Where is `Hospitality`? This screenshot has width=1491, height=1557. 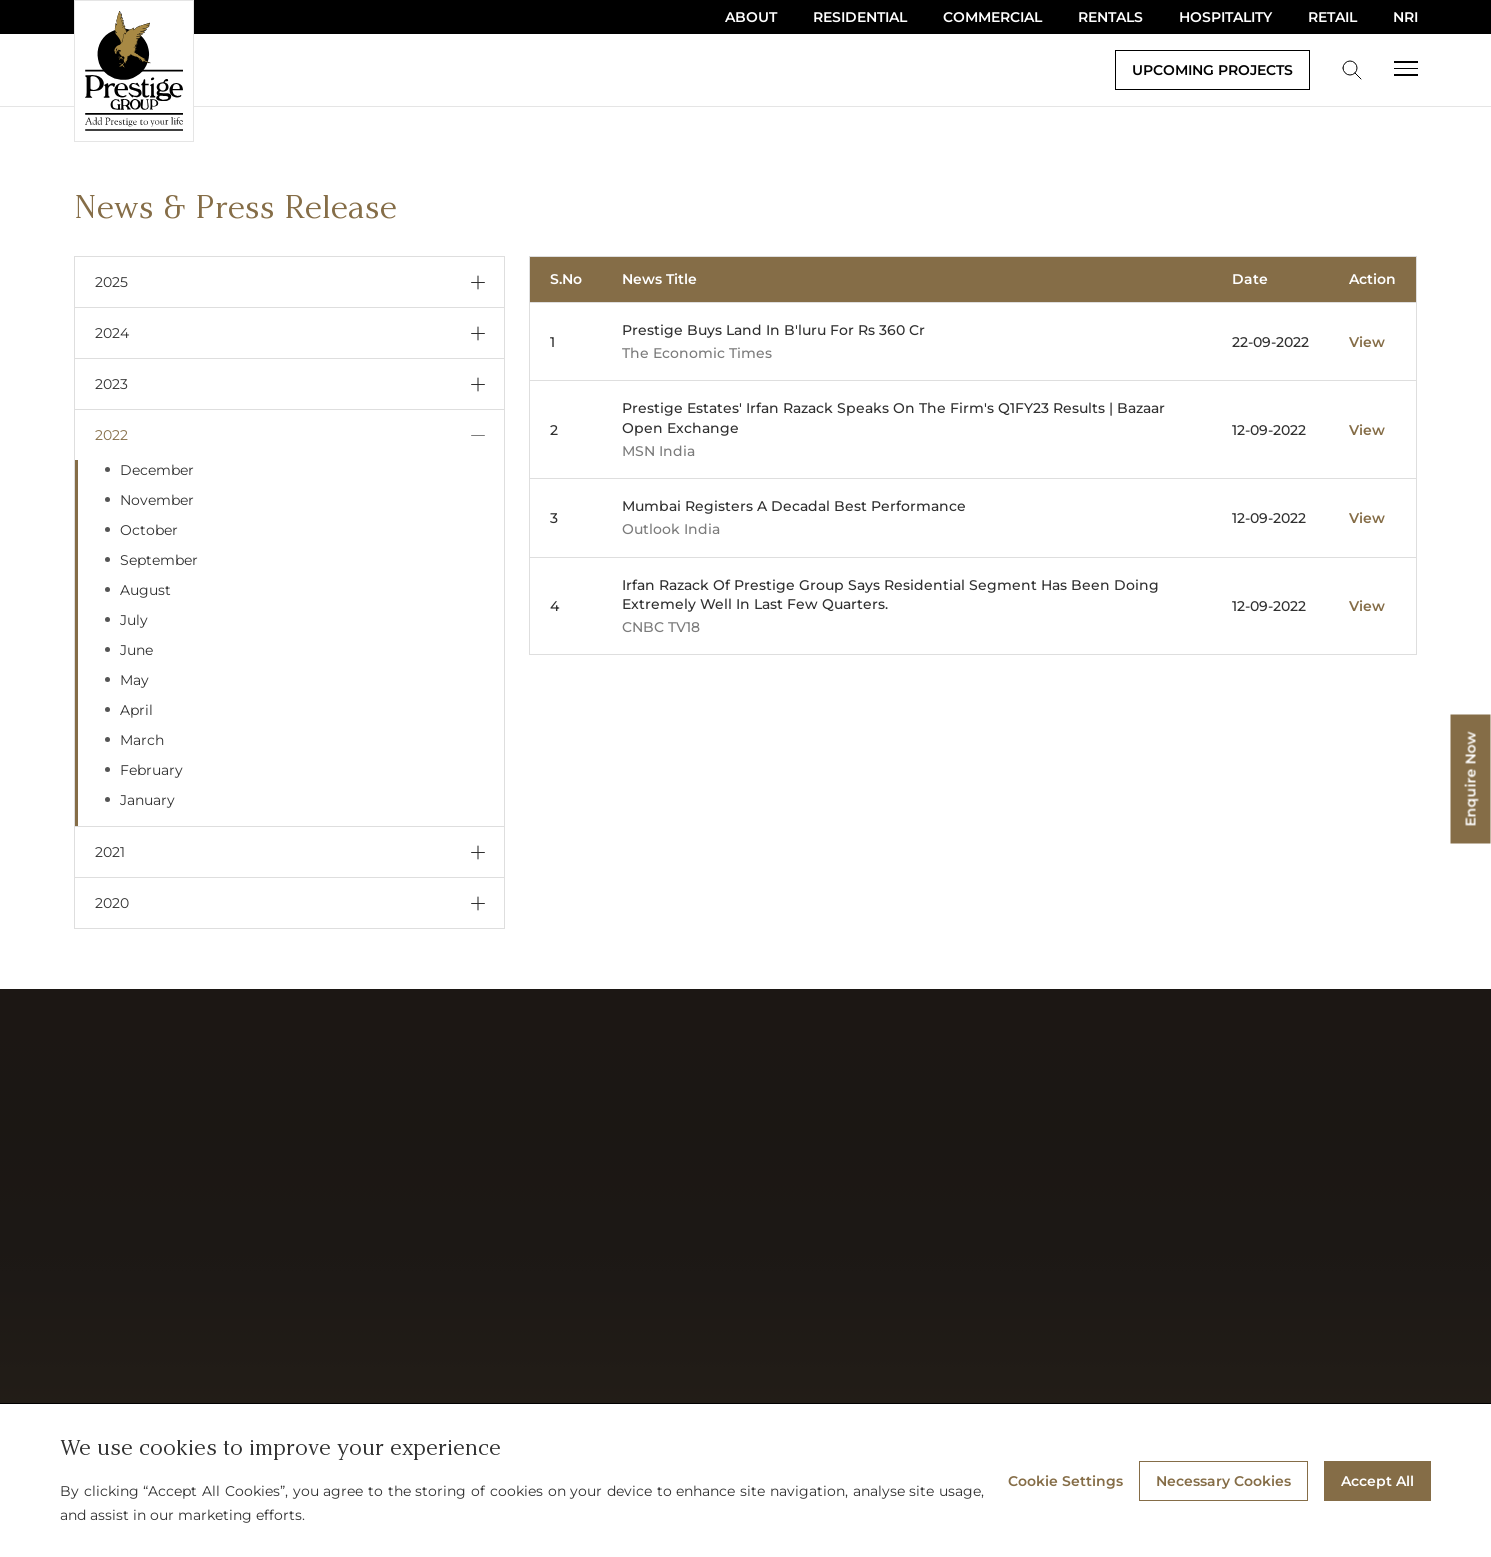
Hospitality is located at coordinates (1225, 17).